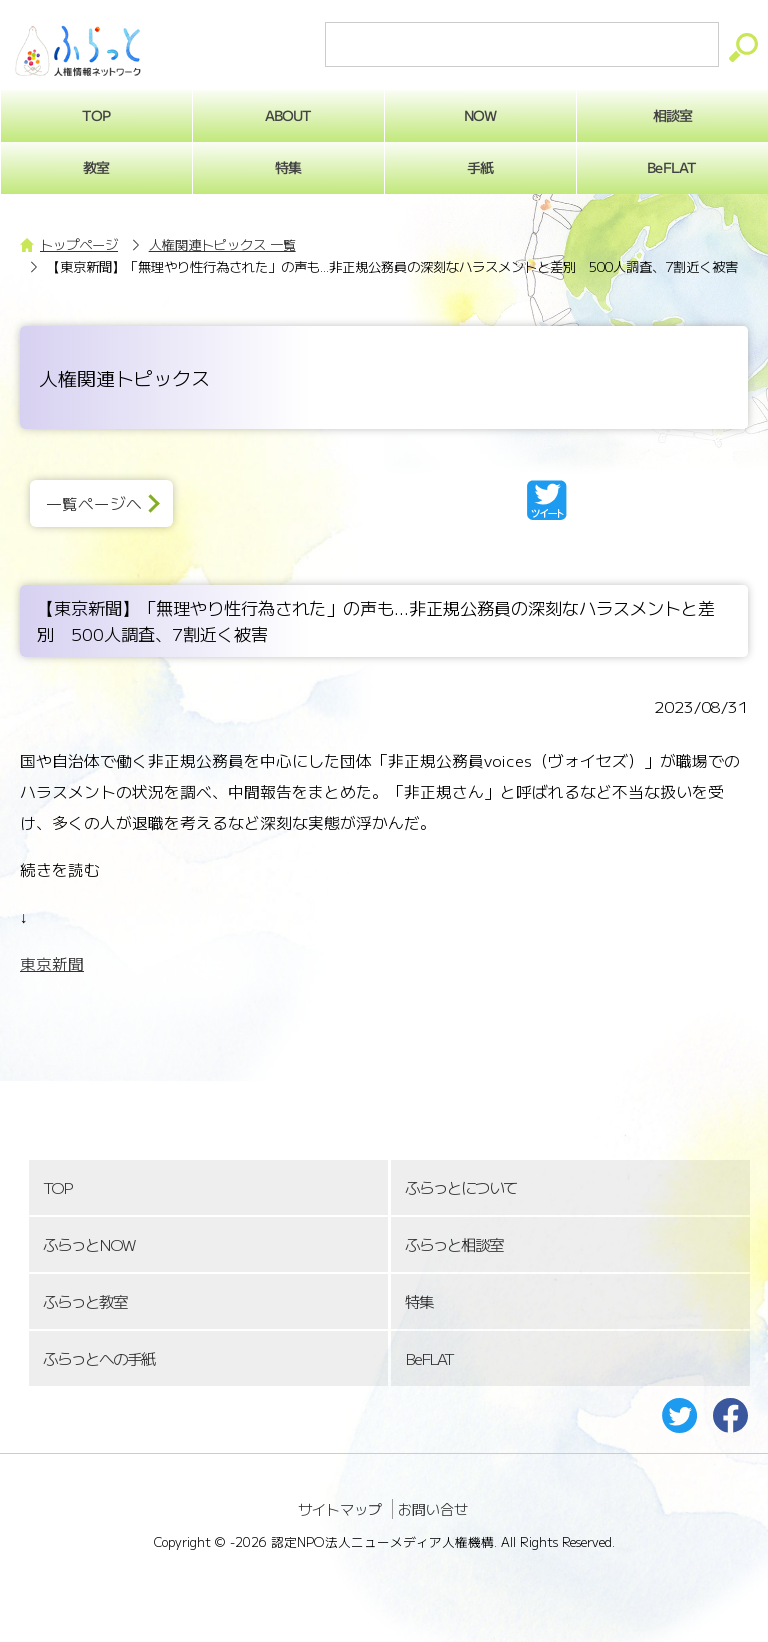  Describe the element at coordinates (222, 244) in the screenshot. I see `人権関連トピックス 一覧` at that location.